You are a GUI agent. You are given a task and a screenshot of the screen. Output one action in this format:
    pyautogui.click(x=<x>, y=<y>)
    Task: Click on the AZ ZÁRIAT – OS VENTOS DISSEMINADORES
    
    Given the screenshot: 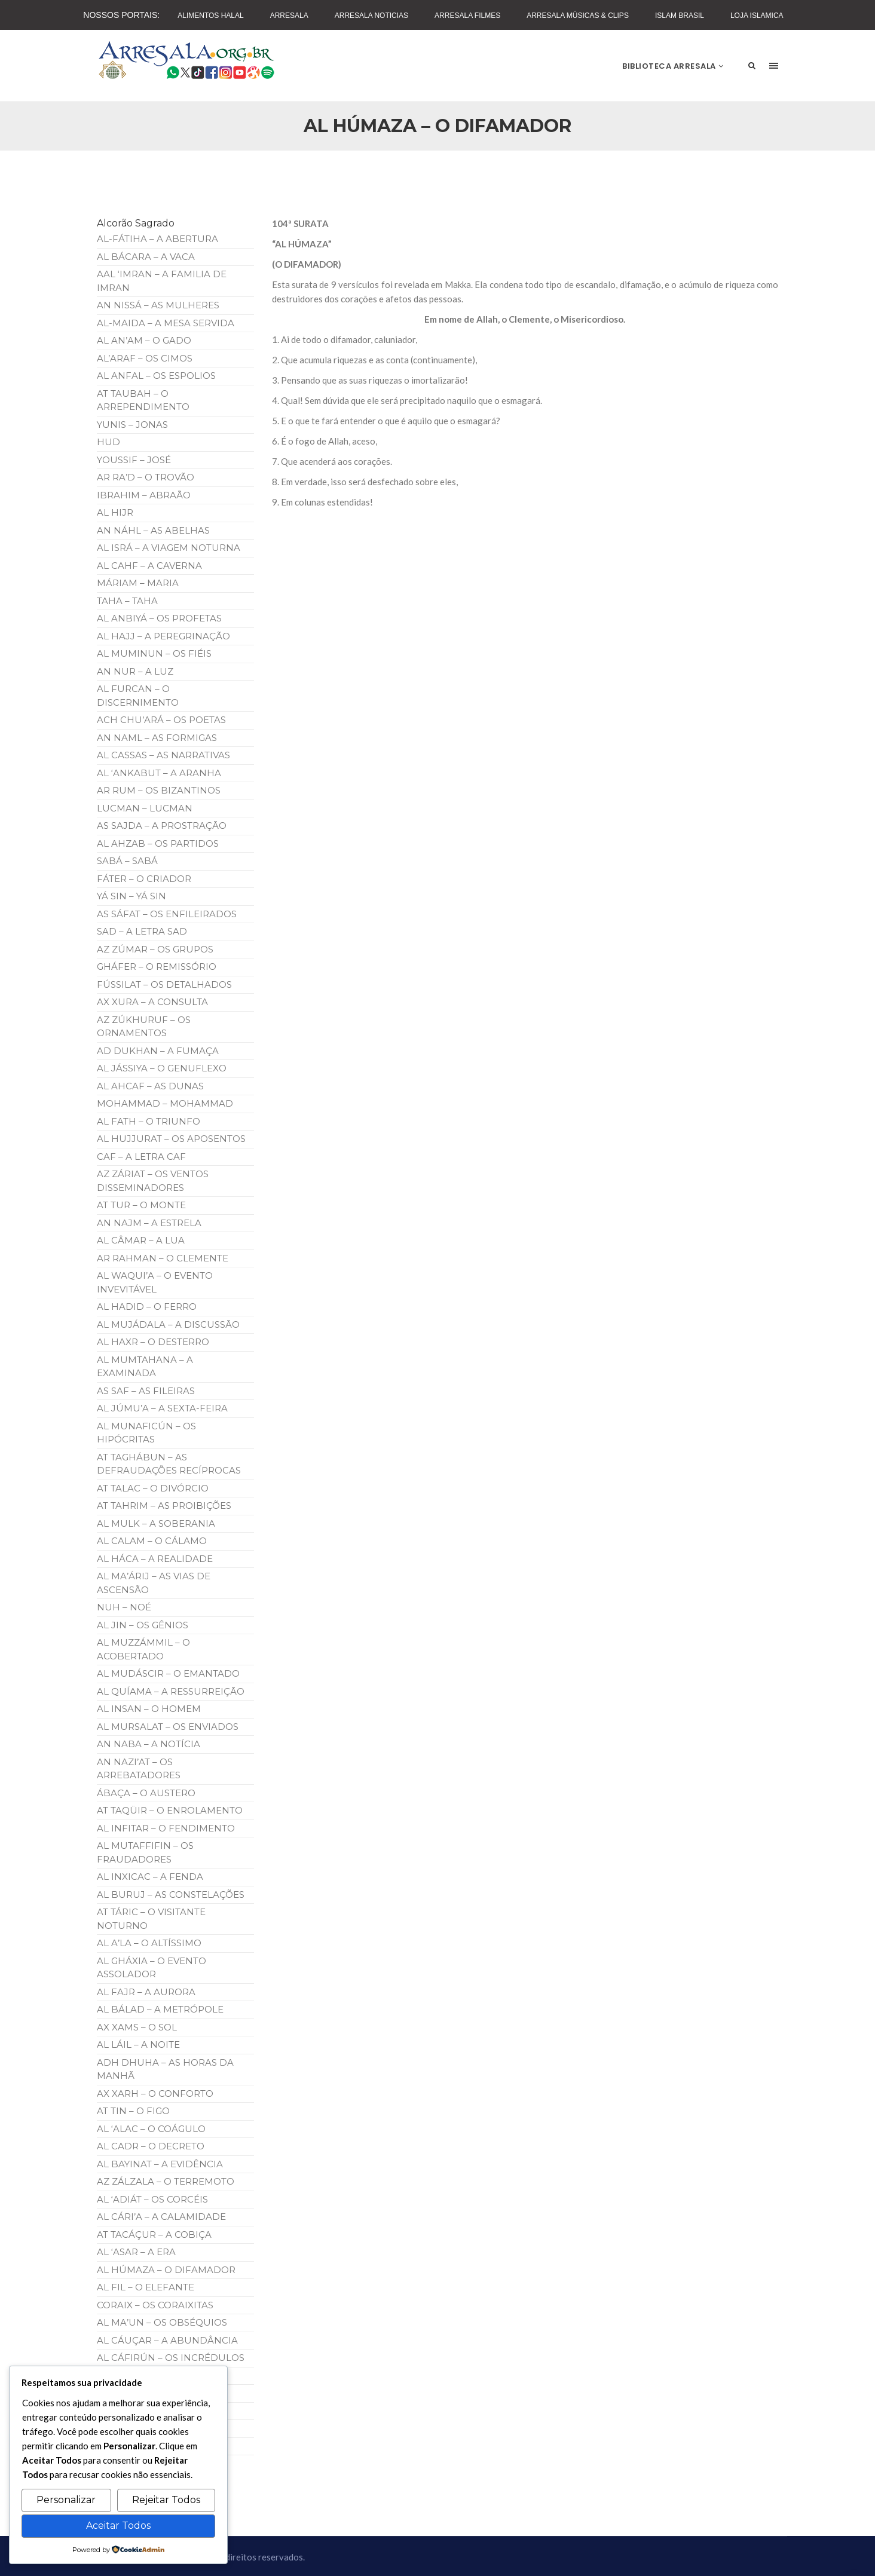 What is the action you would take?
    pyautogui.click(x=153, y=1180)
    